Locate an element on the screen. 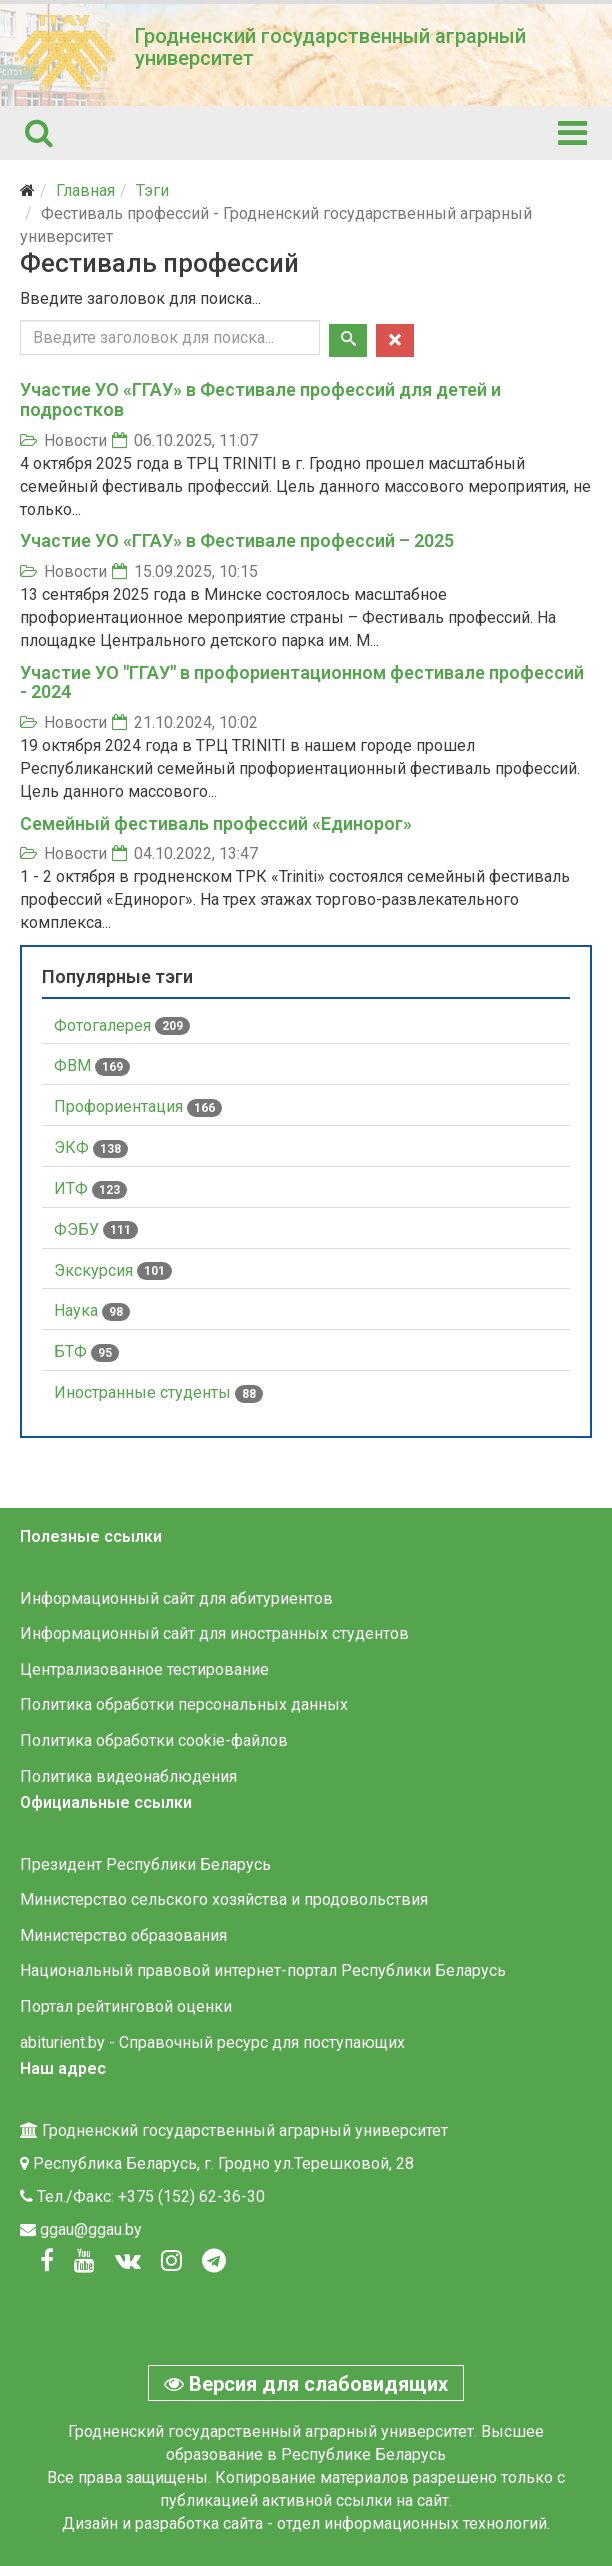 The image size is (612, 2566). Введите заголовок для поиска... is located at coordinates (142, 298).